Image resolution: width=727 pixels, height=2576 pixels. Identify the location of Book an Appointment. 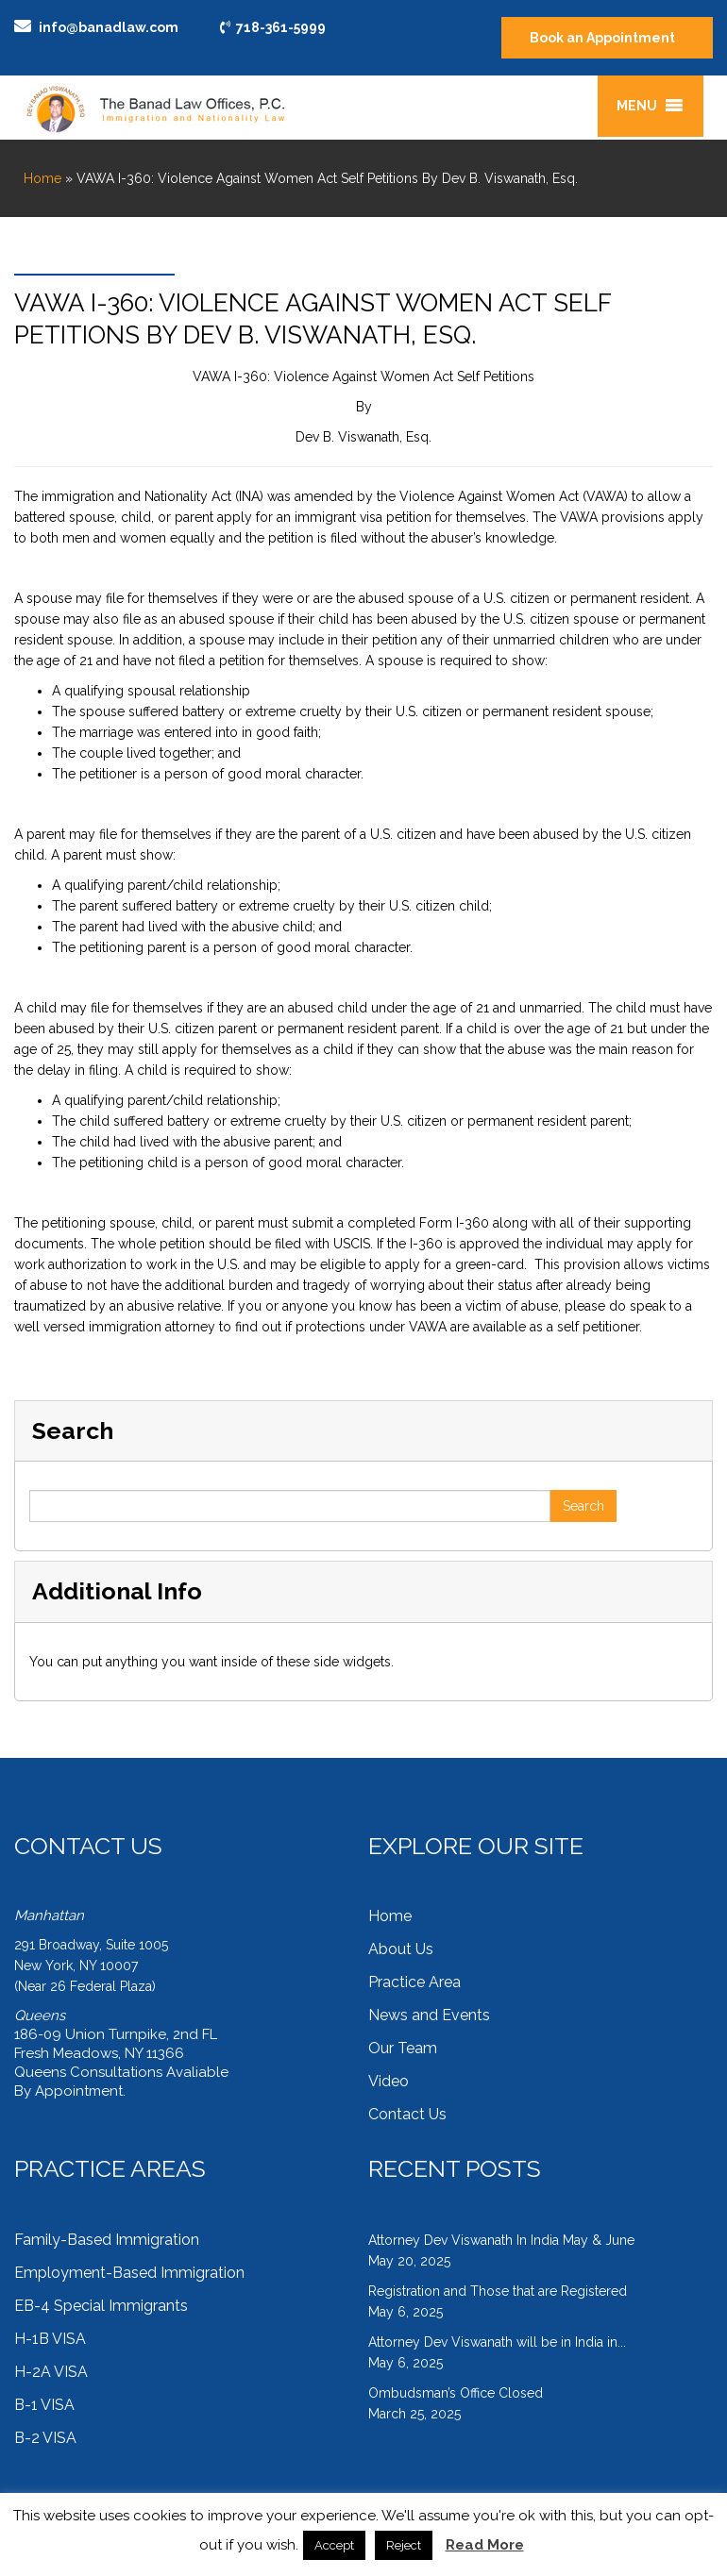
(602, 37).